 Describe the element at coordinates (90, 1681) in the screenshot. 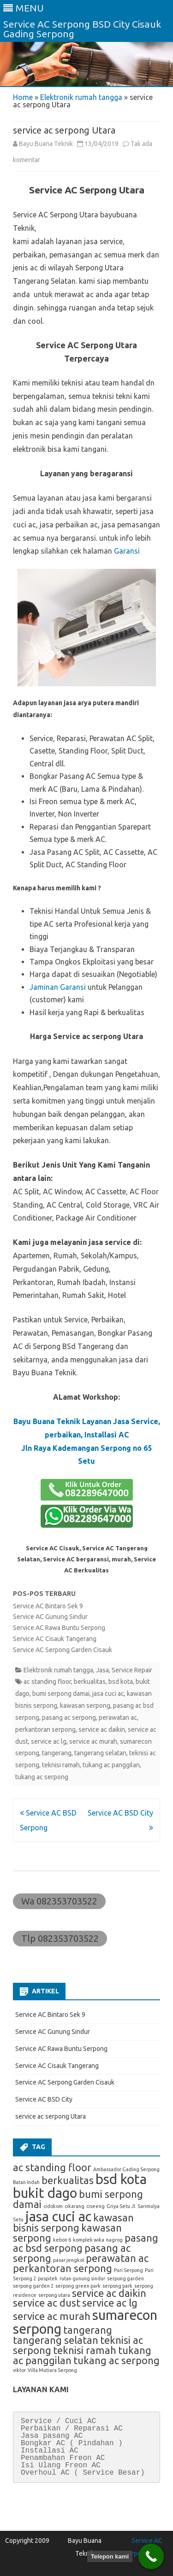

I see `berkualitas` at that location.